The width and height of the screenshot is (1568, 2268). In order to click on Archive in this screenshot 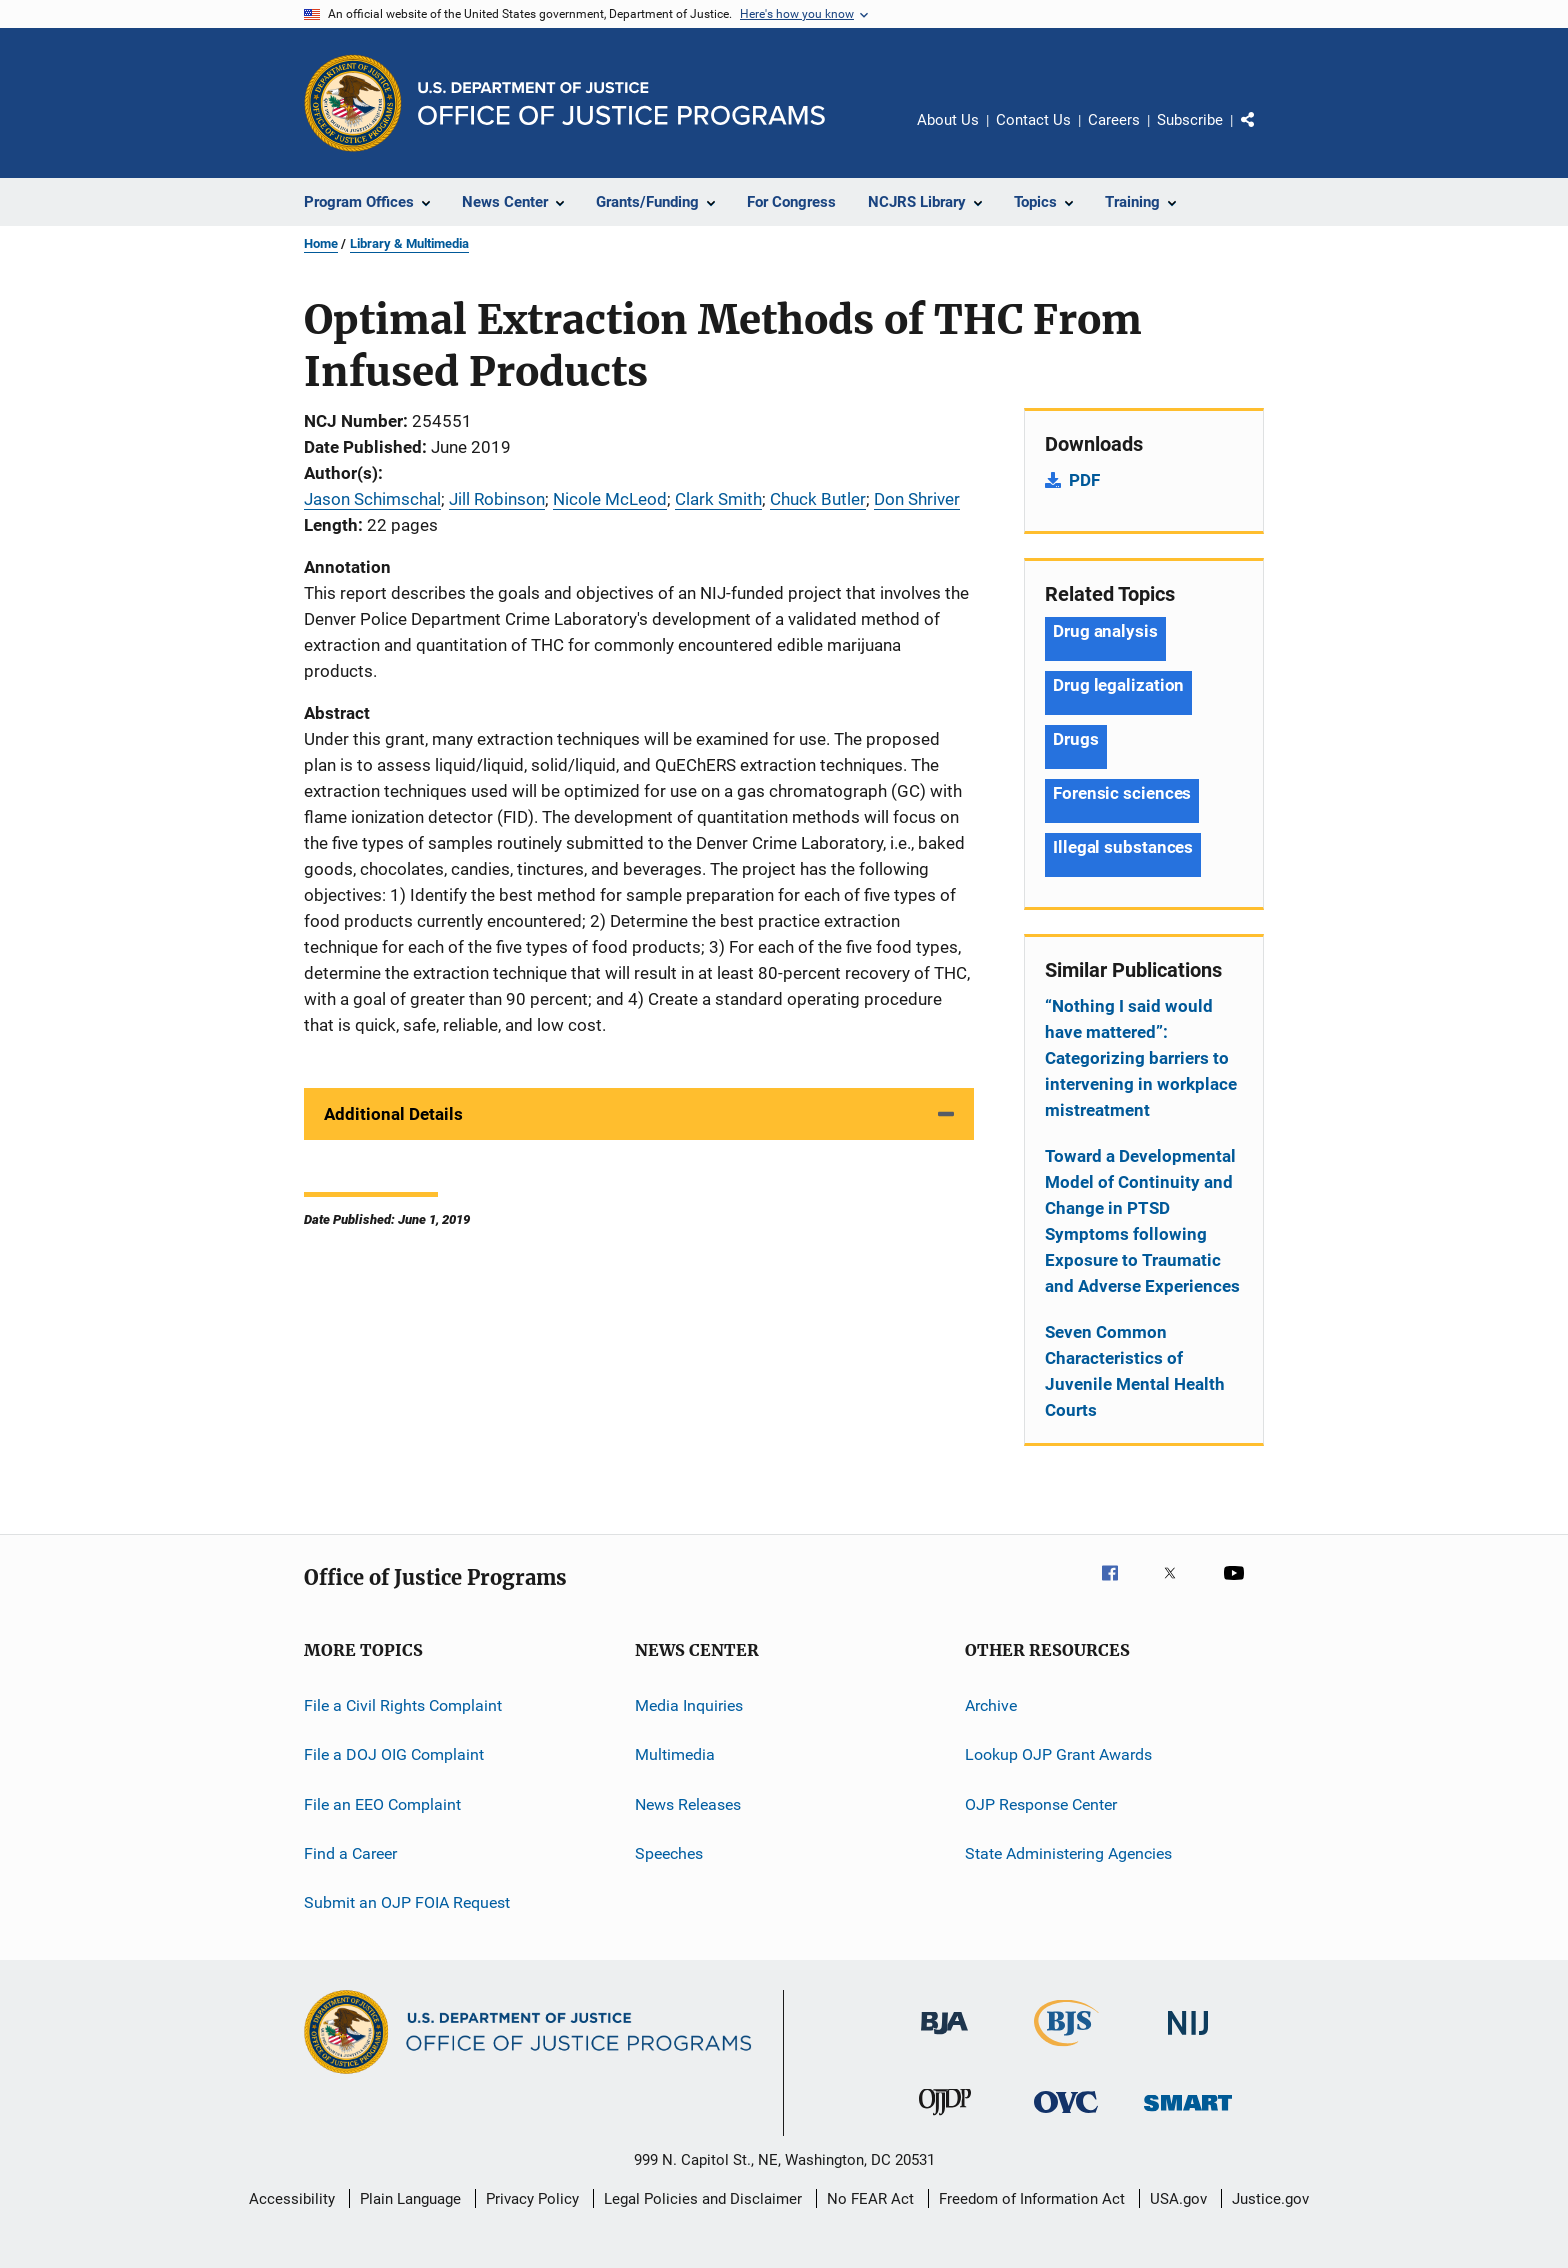, I will do `click(991, 1705)`.